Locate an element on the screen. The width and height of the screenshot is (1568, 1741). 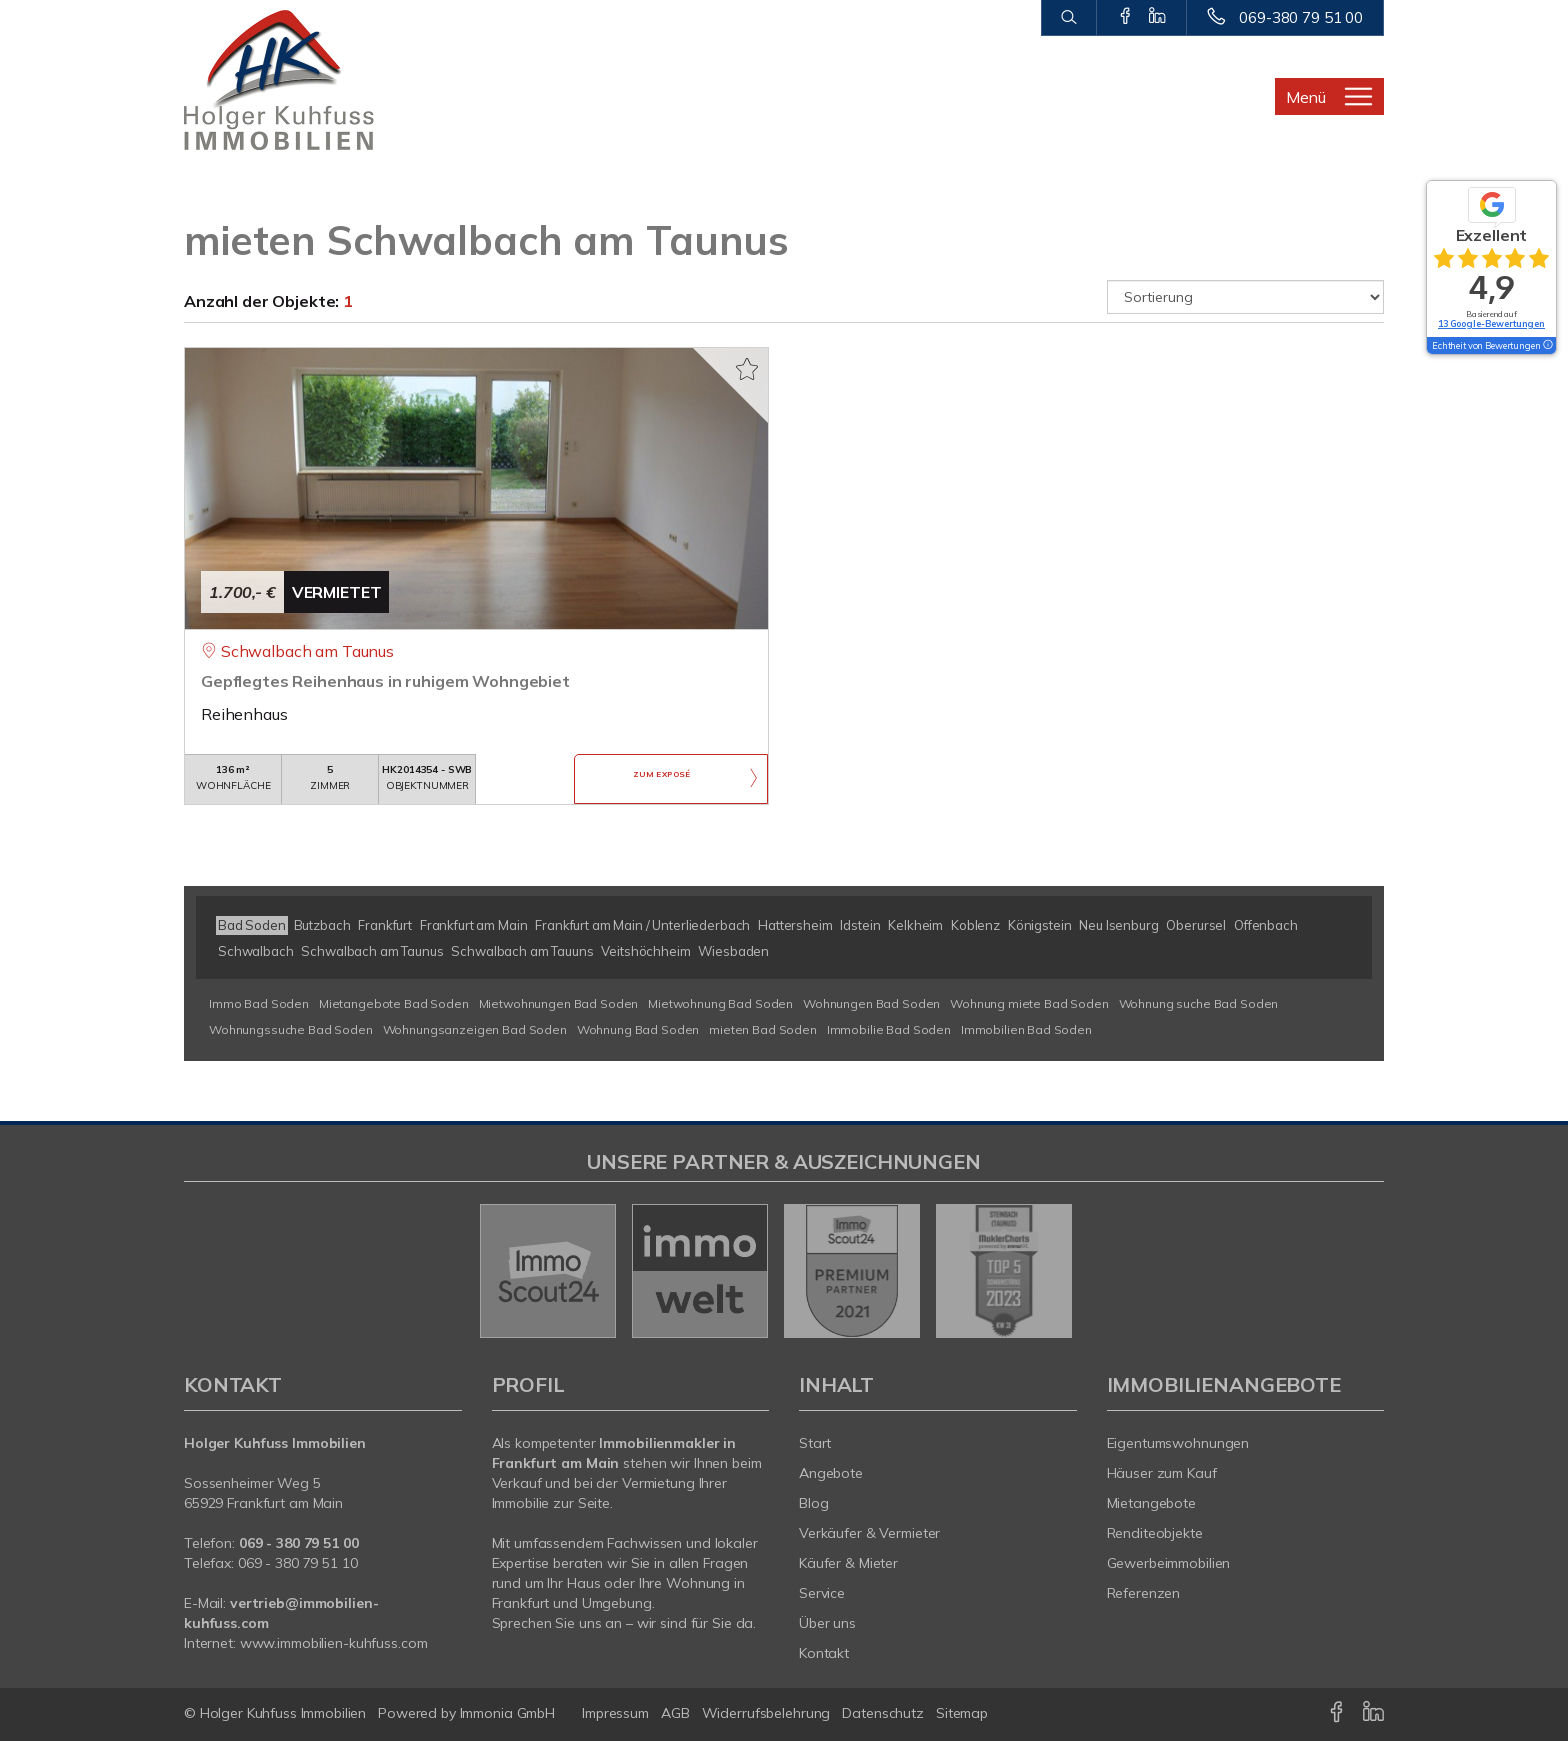
Wohnungen Bad Soden is located at coordinates (871, 1003).